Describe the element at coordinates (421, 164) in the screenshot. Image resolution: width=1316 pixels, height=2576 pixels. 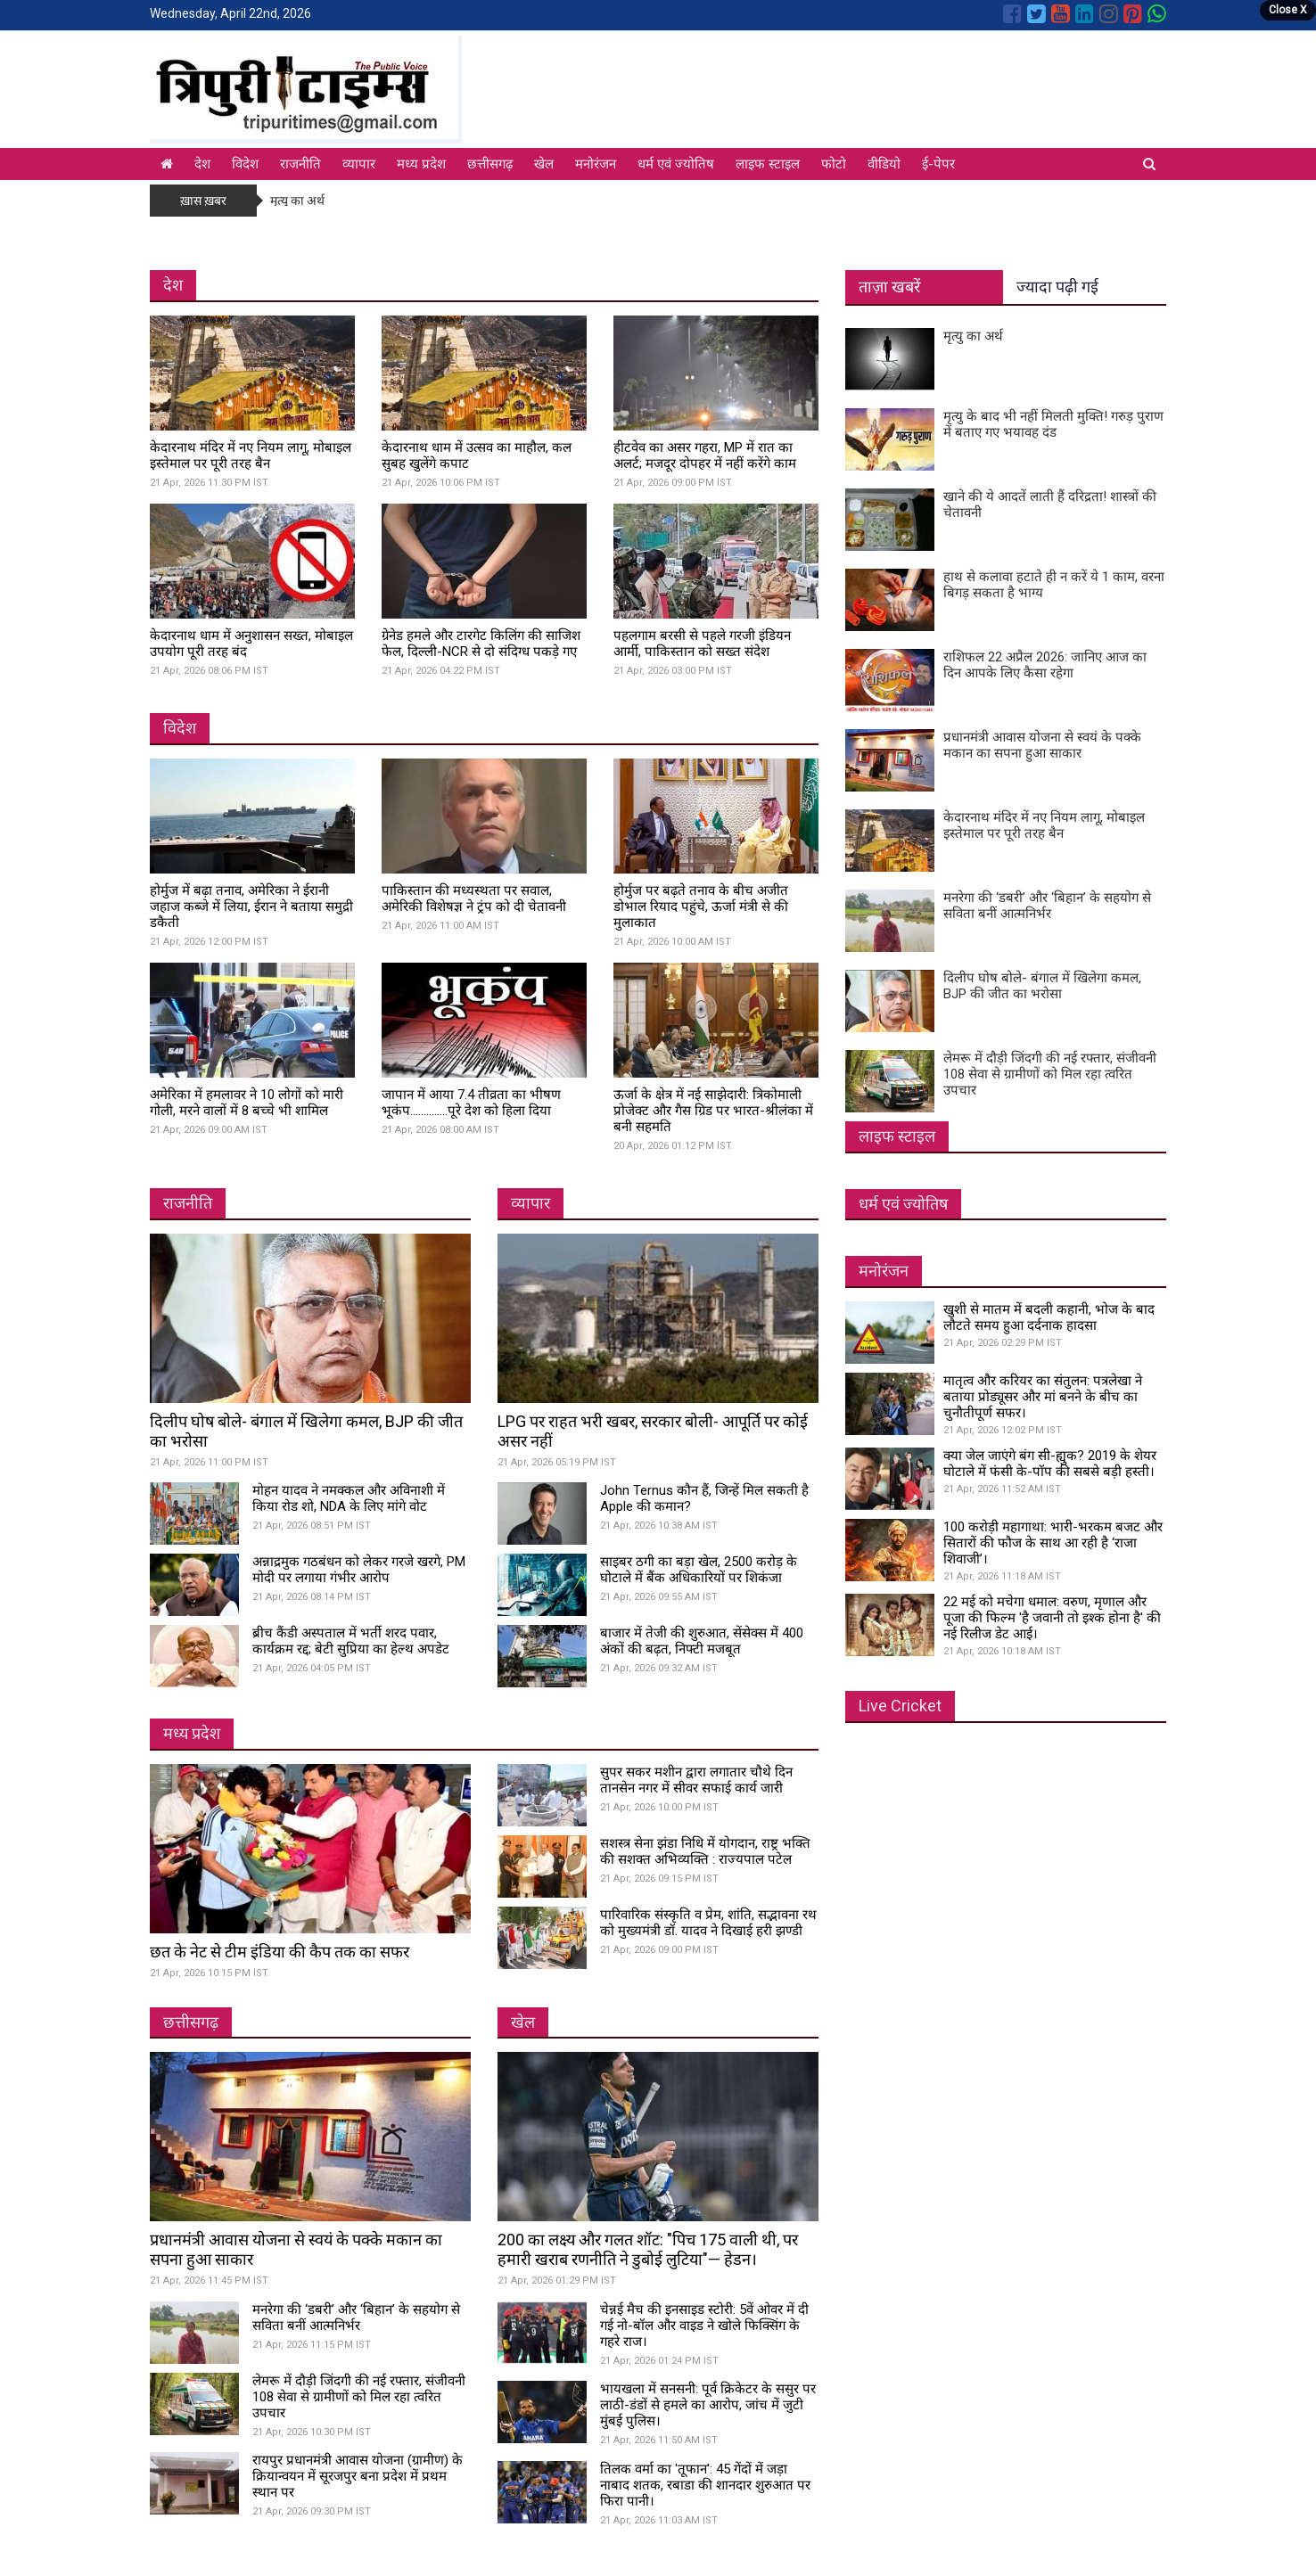
I see `मध्य प्रदेश` at that location.